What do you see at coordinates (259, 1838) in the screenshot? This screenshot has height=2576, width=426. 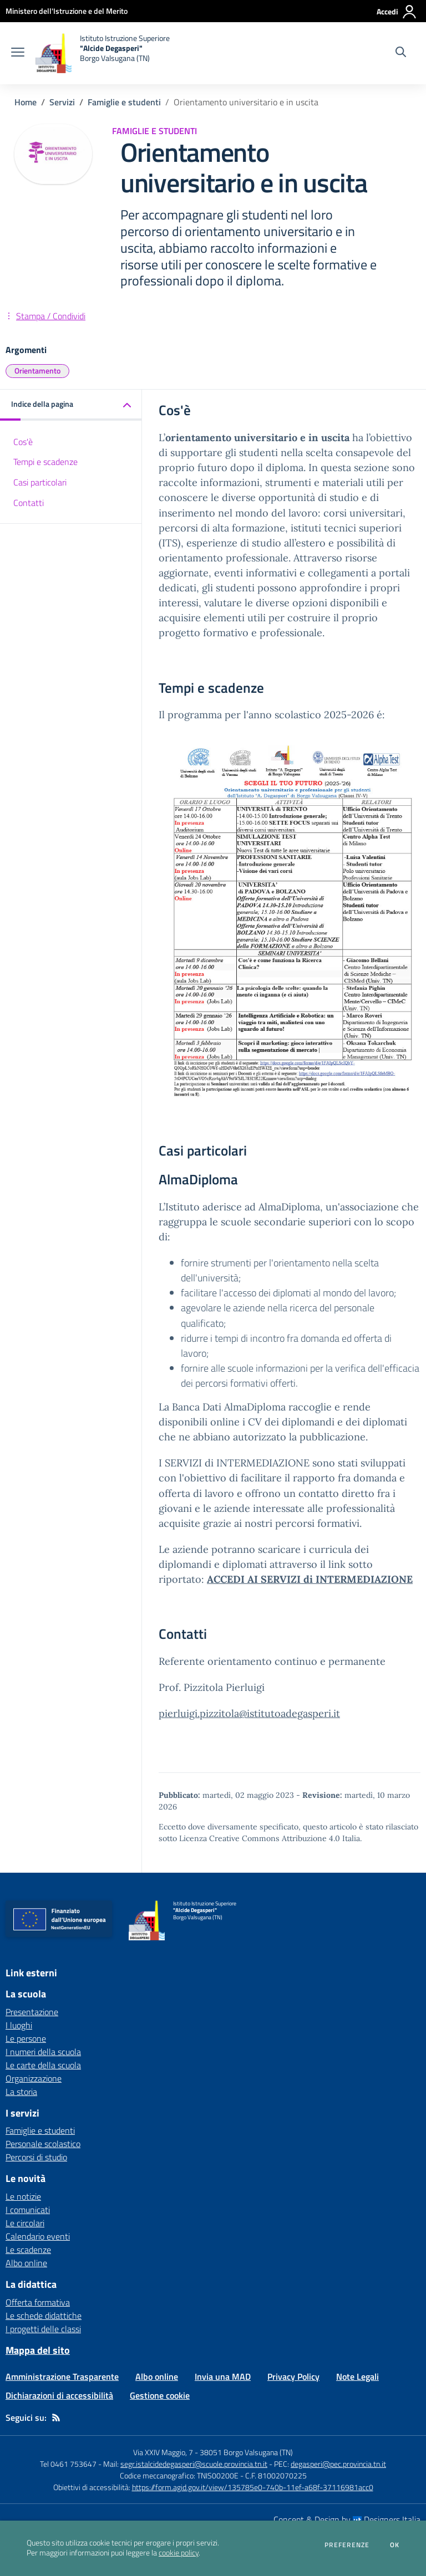 I see `Licenza Creative Commons Attribuzione 4.0` at bounding box center [259, 1838].